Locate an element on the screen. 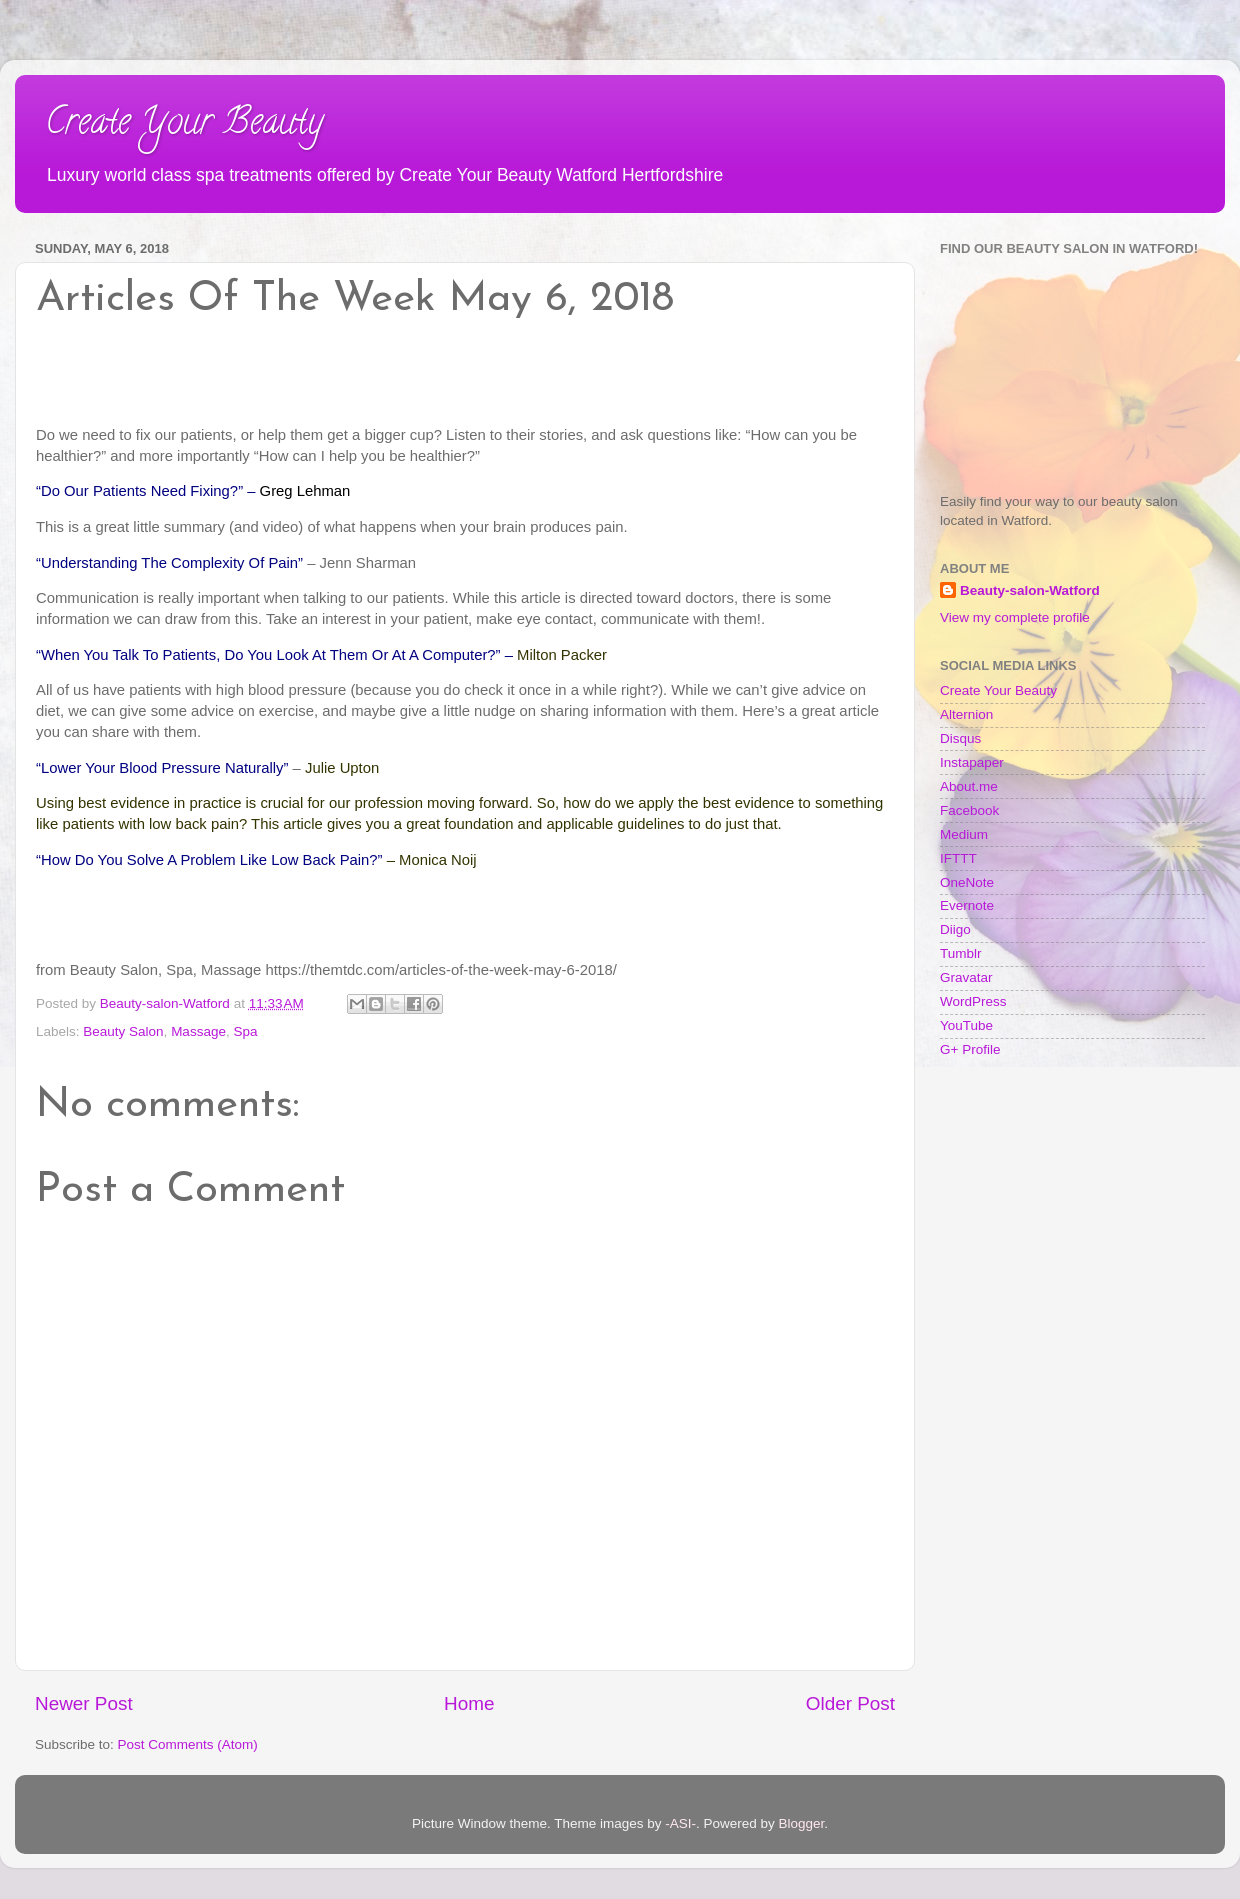  Blogger is located at coordinates (802, 1823).